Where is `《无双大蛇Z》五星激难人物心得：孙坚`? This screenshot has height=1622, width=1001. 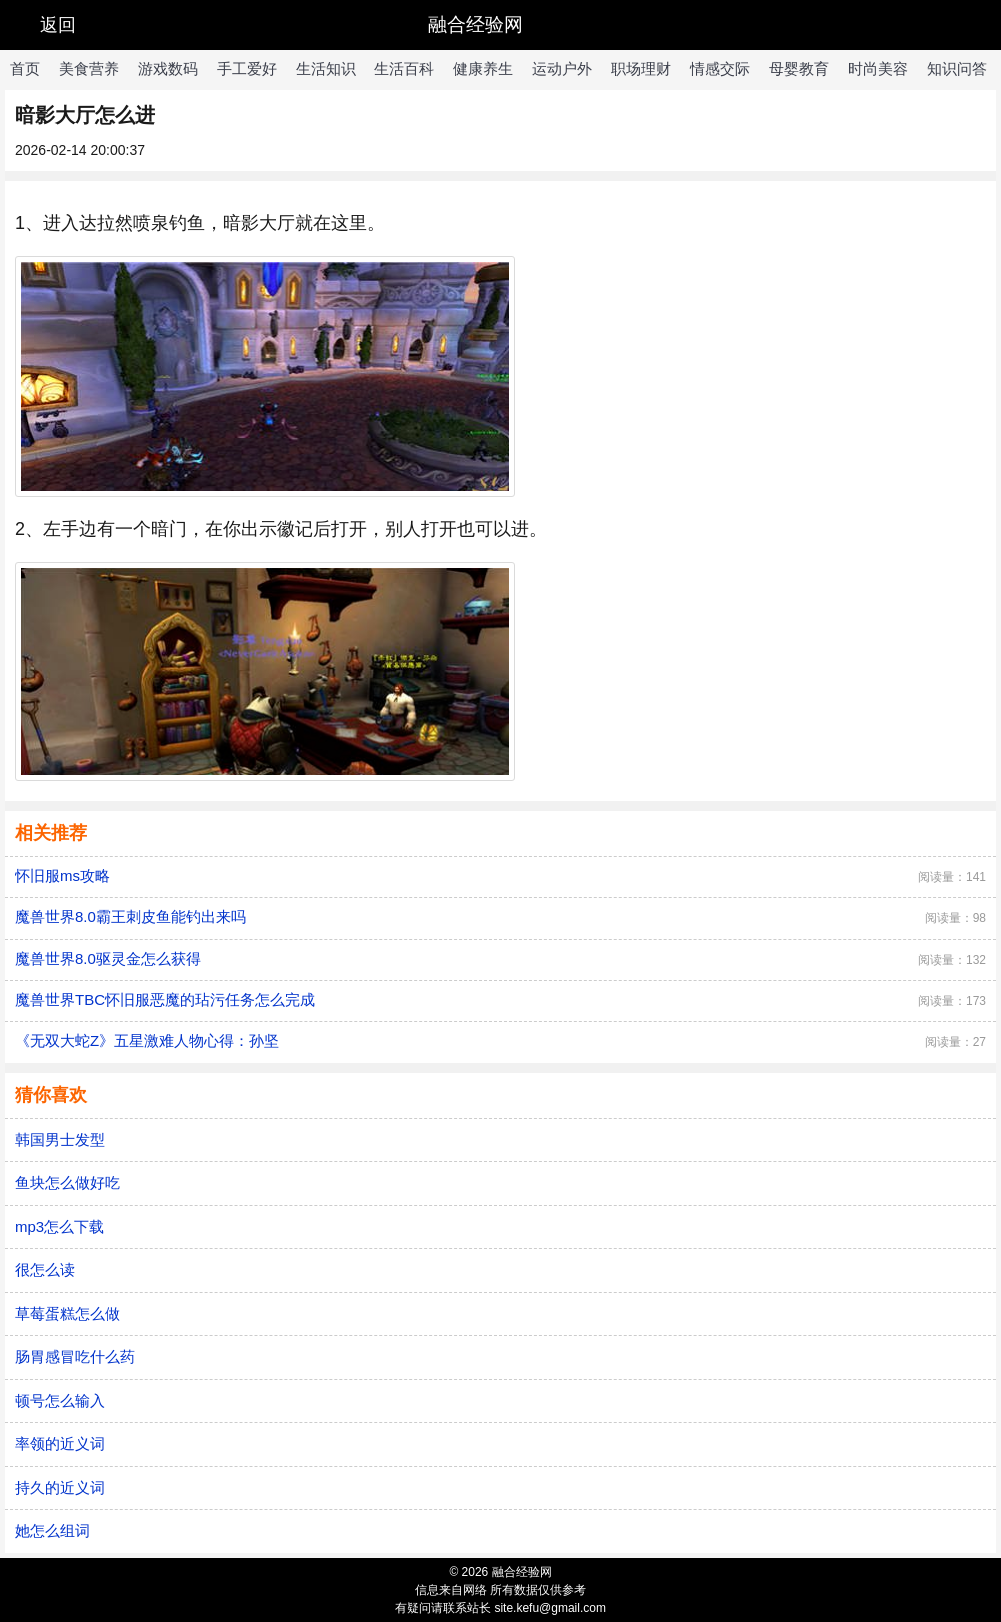 《无双大蛇Z》五星激难人物心得：孙坚 is located at coordinates (147, 1040).